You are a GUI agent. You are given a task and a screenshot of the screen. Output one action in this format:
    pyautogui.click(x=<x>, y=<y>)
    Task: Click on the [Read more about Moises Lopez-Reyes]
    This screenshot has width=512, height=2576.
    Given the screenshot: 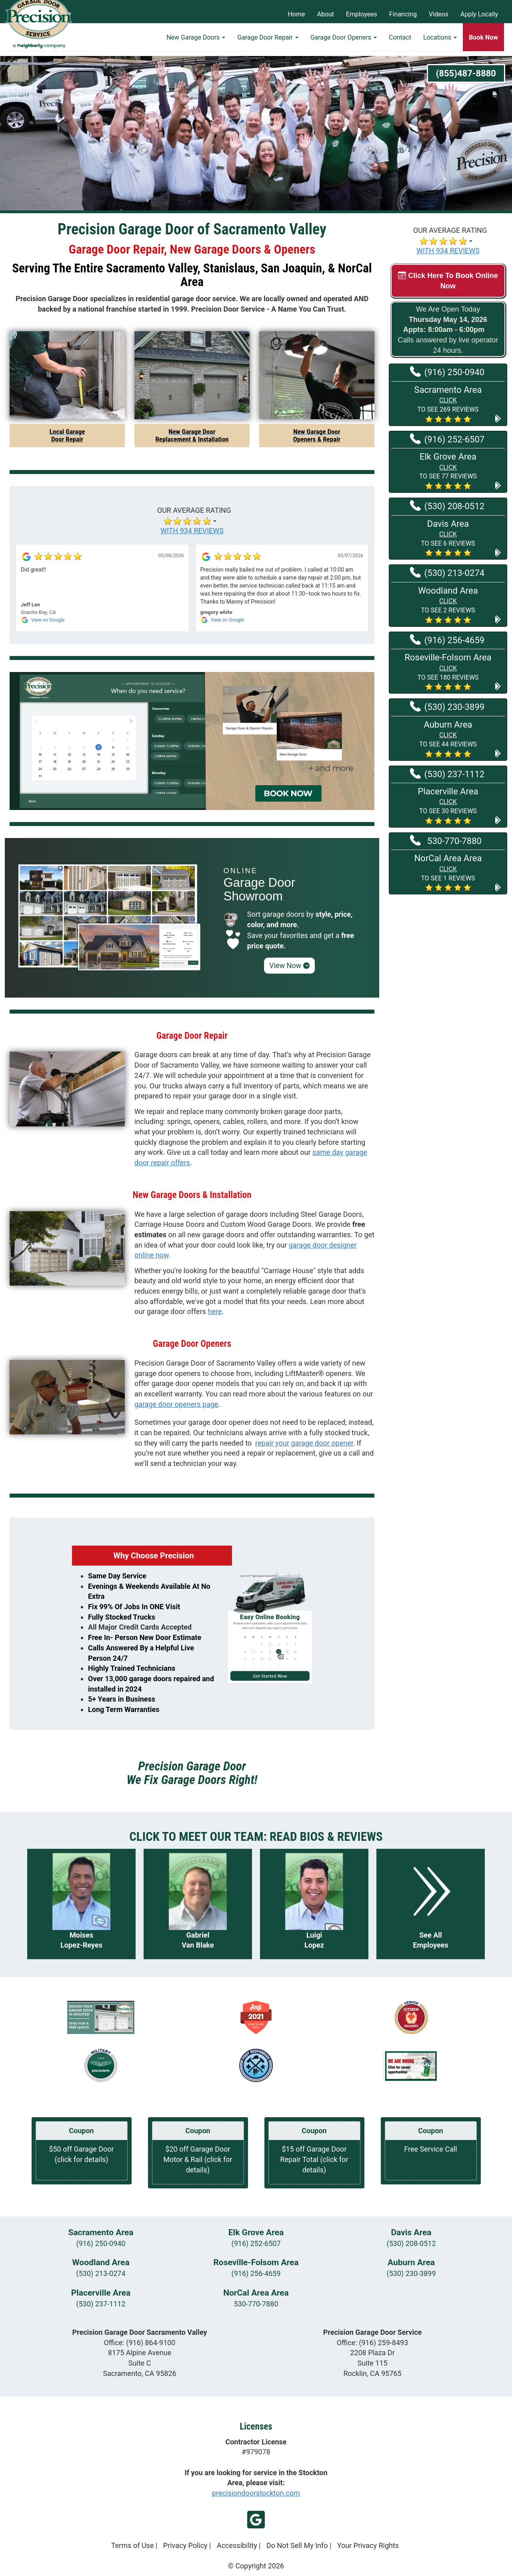 What is the action you would take?
    pyautogui.click(x=81, y=1904)
    